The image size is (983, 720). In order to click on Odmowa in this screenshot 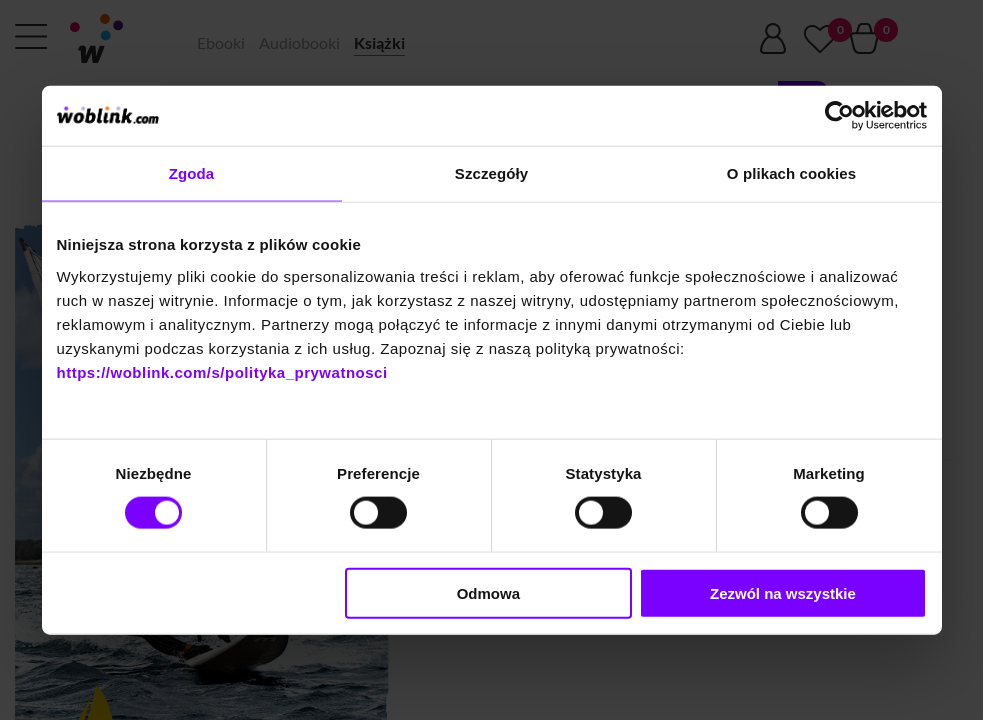, I will do `click(488, 592)`.